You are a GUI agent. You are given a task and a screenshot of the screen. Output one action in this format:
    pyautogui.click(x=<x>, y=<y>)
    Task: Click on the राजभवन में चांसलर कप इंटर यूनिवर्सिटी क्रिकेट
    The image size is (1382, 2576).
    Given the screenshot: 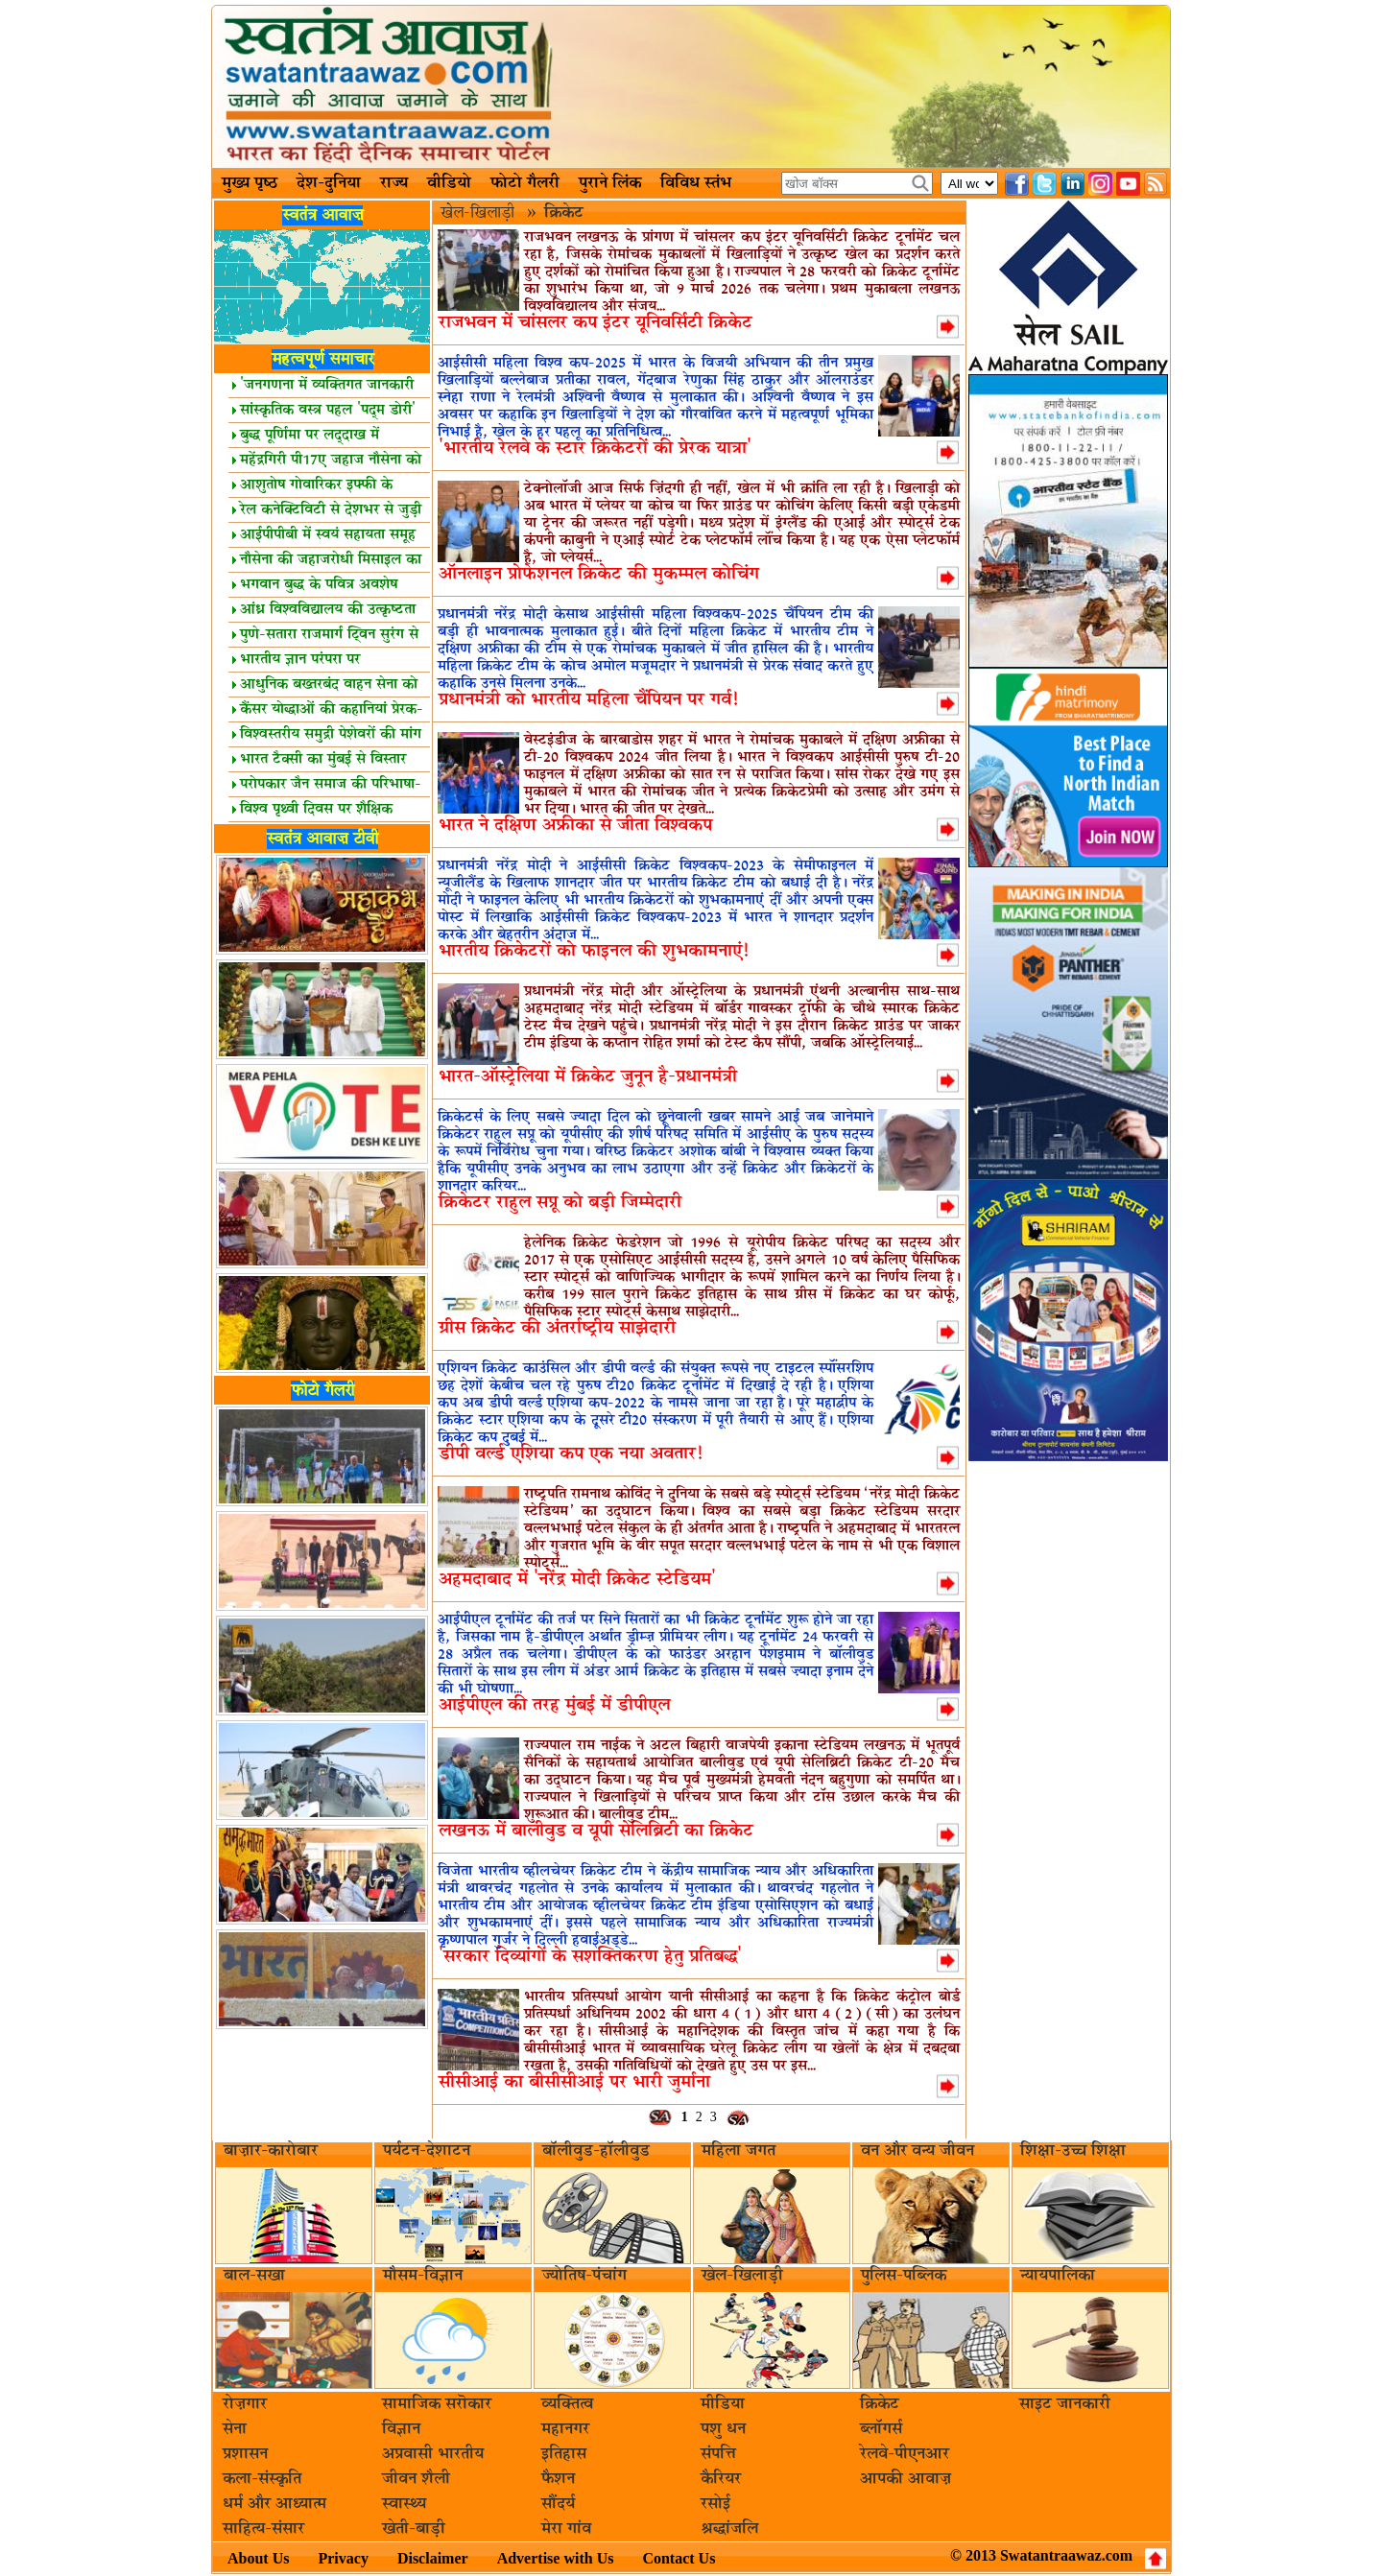 What is the action you would take?
    pyautogui.click(x=595, y=323)
    